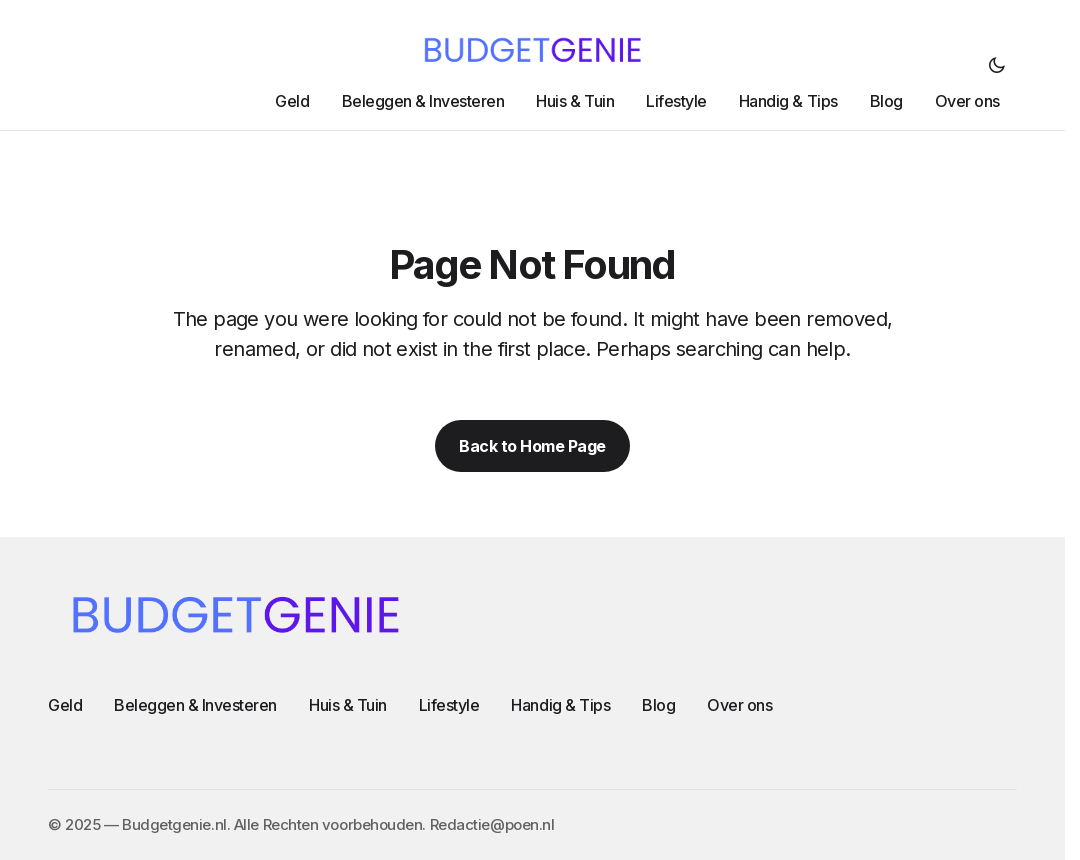  I want to click on [button], so click(997, 65).